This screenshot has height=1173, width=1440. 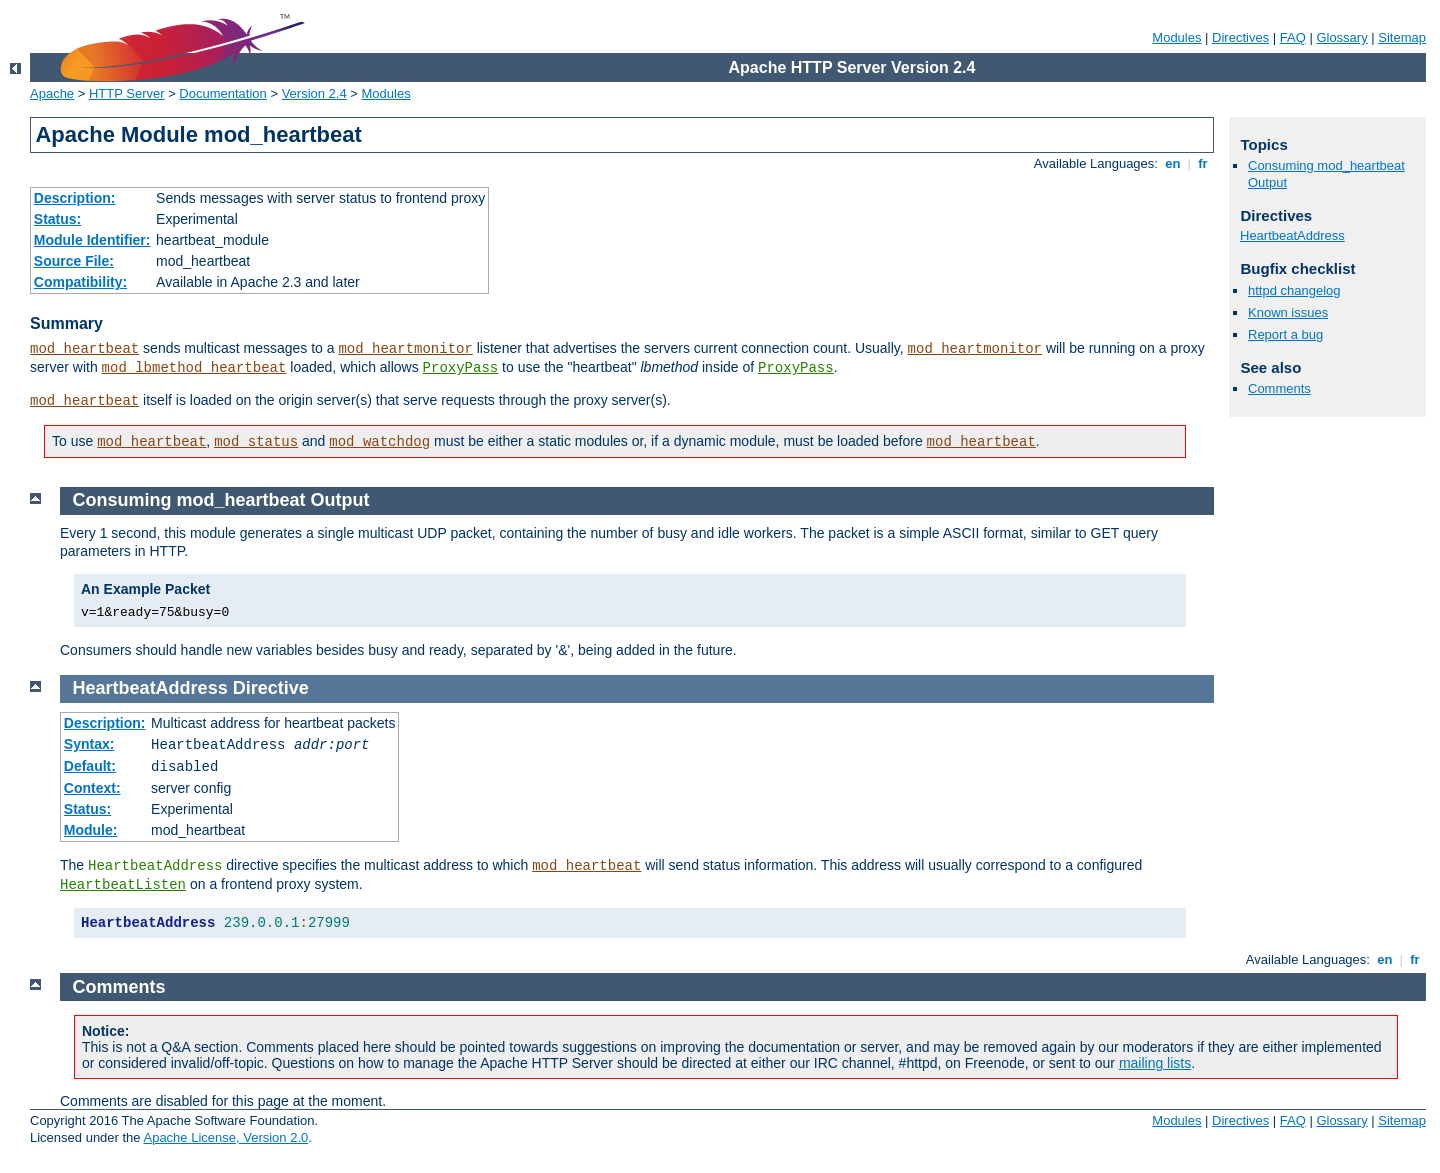 I want to click on mod_status, so click(x=256, y=442).